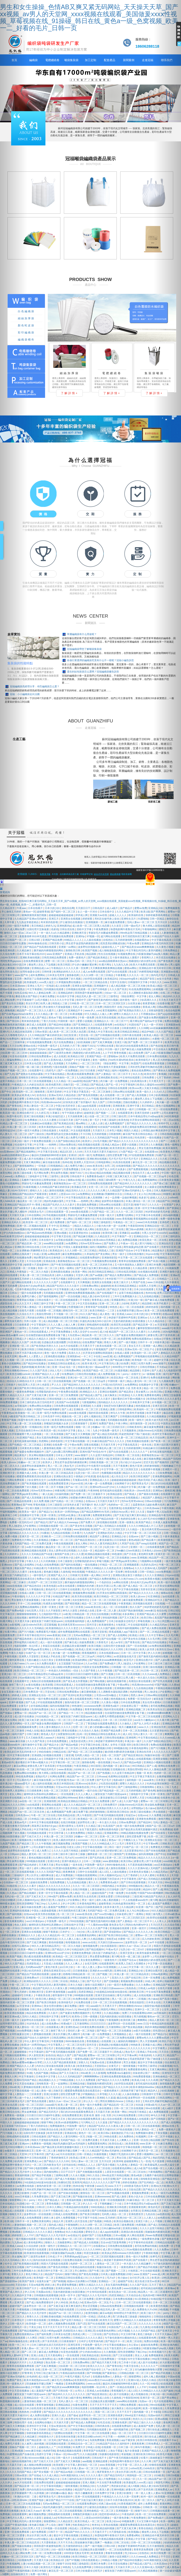 The image size is (181, 2576). Describe the element at coordinates (125, 1215) in the screenshot. I see `免费看污的网站` at that location.